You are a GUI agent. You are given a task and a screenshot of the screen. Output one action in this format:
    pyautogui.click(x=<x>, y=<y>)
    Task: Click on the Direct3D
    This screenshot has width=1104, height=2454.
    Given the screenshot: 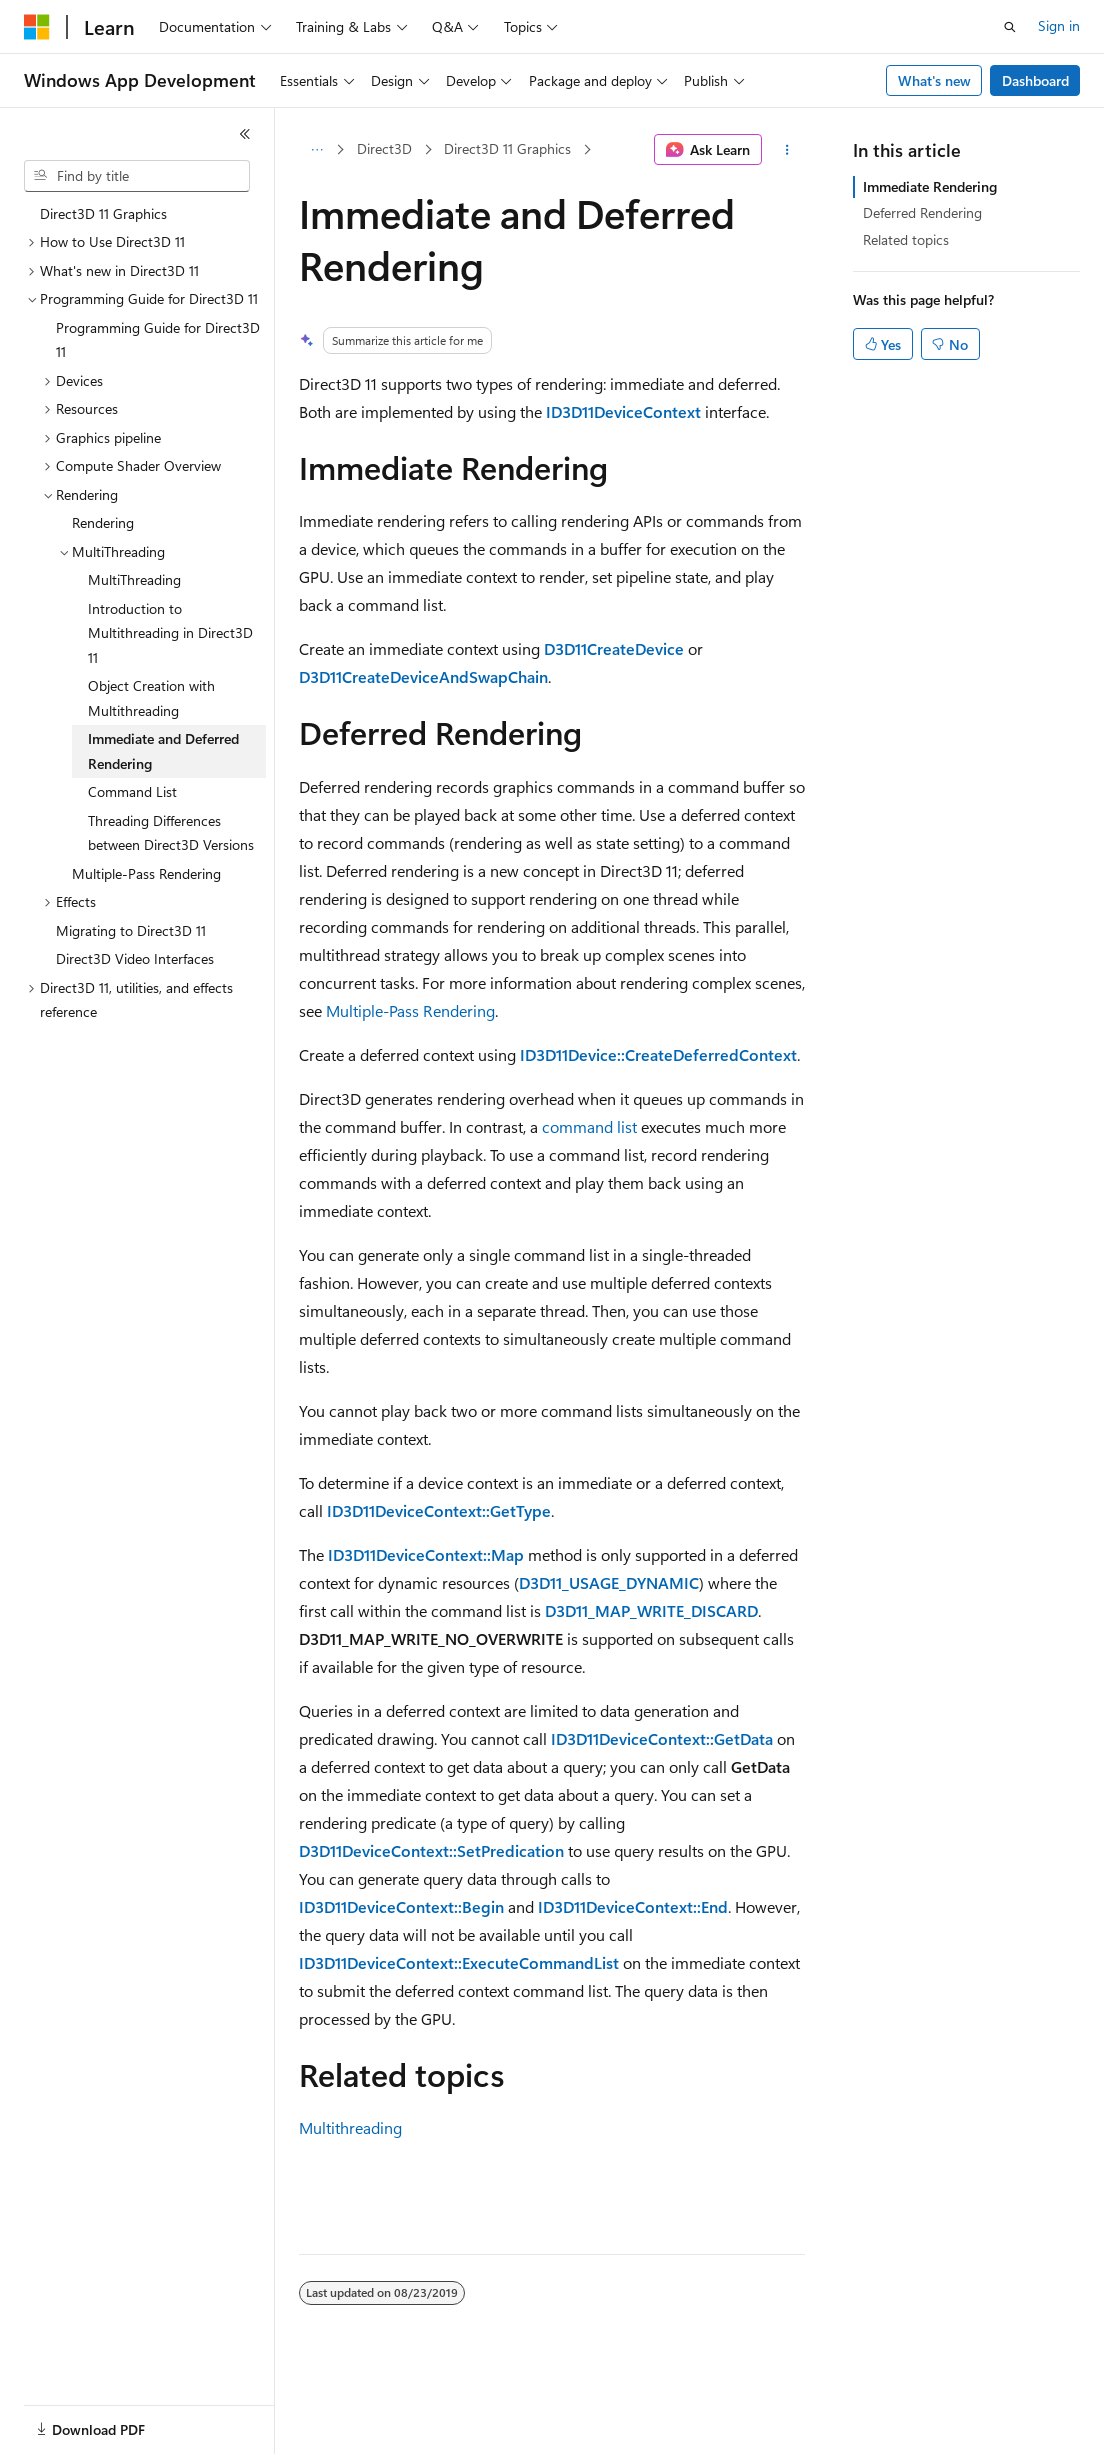 What is the action you would take?
    pyautogui.click(x=384, y=148)
    